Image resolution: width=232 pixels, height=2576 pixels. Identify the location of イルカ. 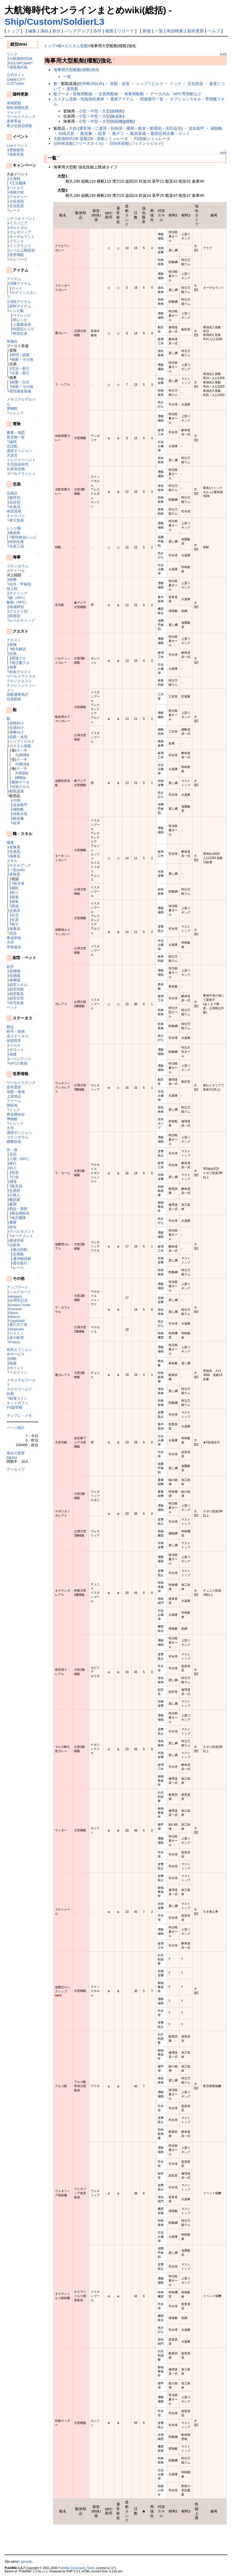
(14, 1045).